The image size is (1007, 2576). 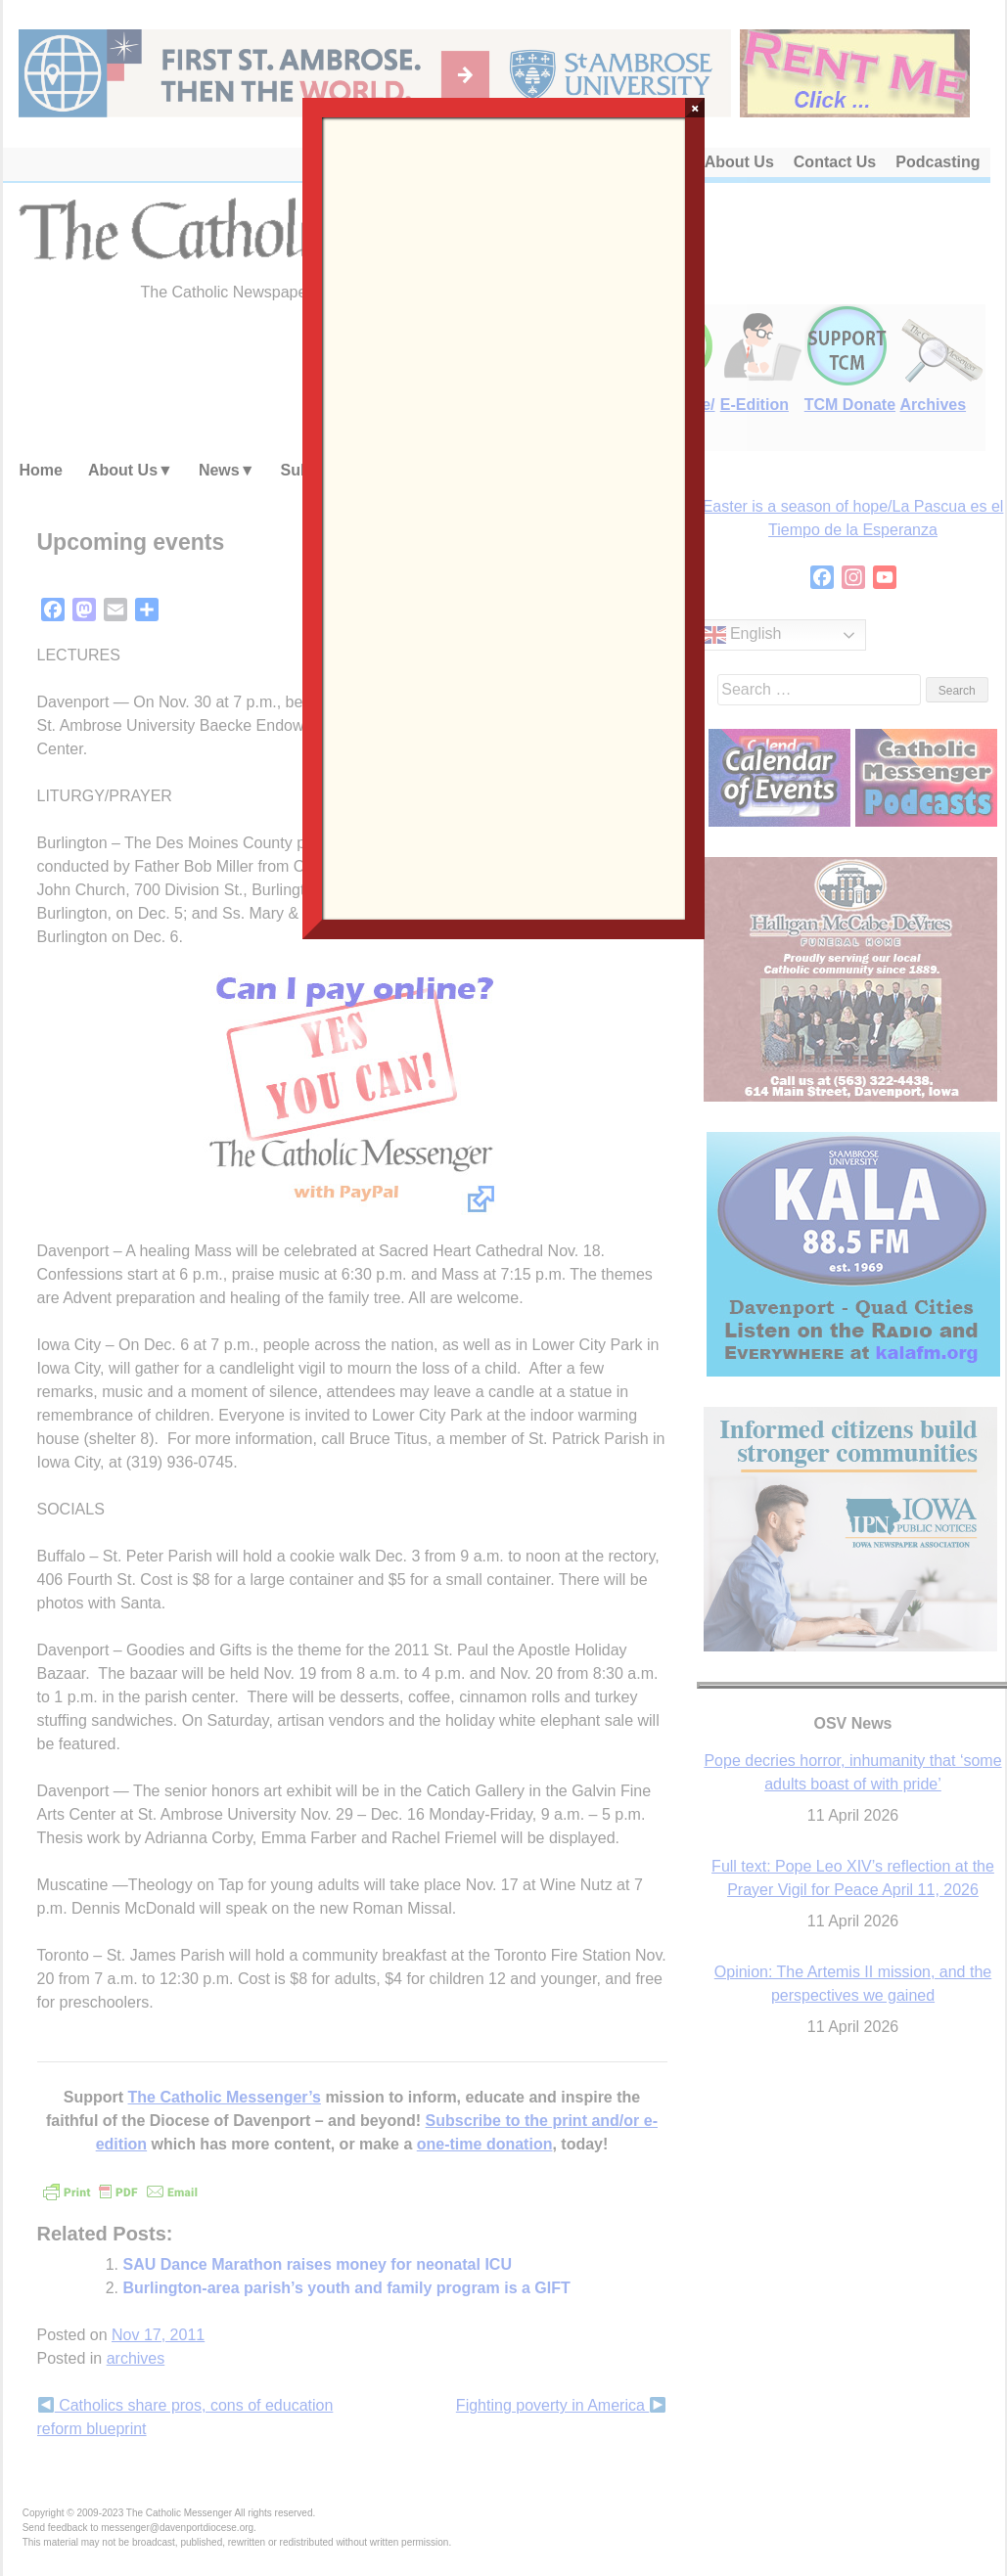 I want to click on × [Close], so click(x=695, y=107).